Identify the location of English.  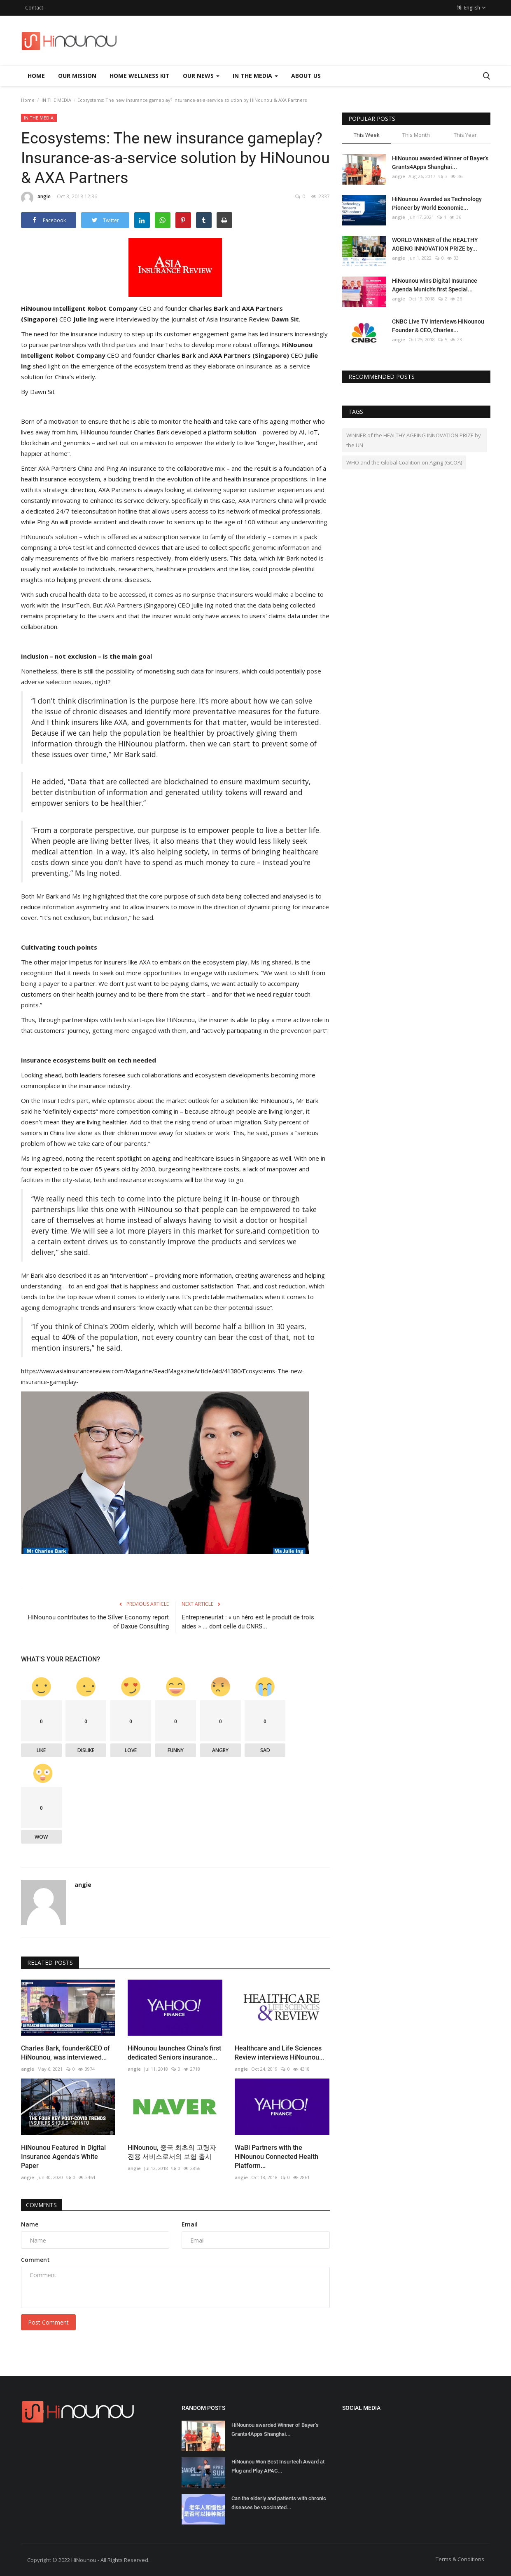
(471, 8).